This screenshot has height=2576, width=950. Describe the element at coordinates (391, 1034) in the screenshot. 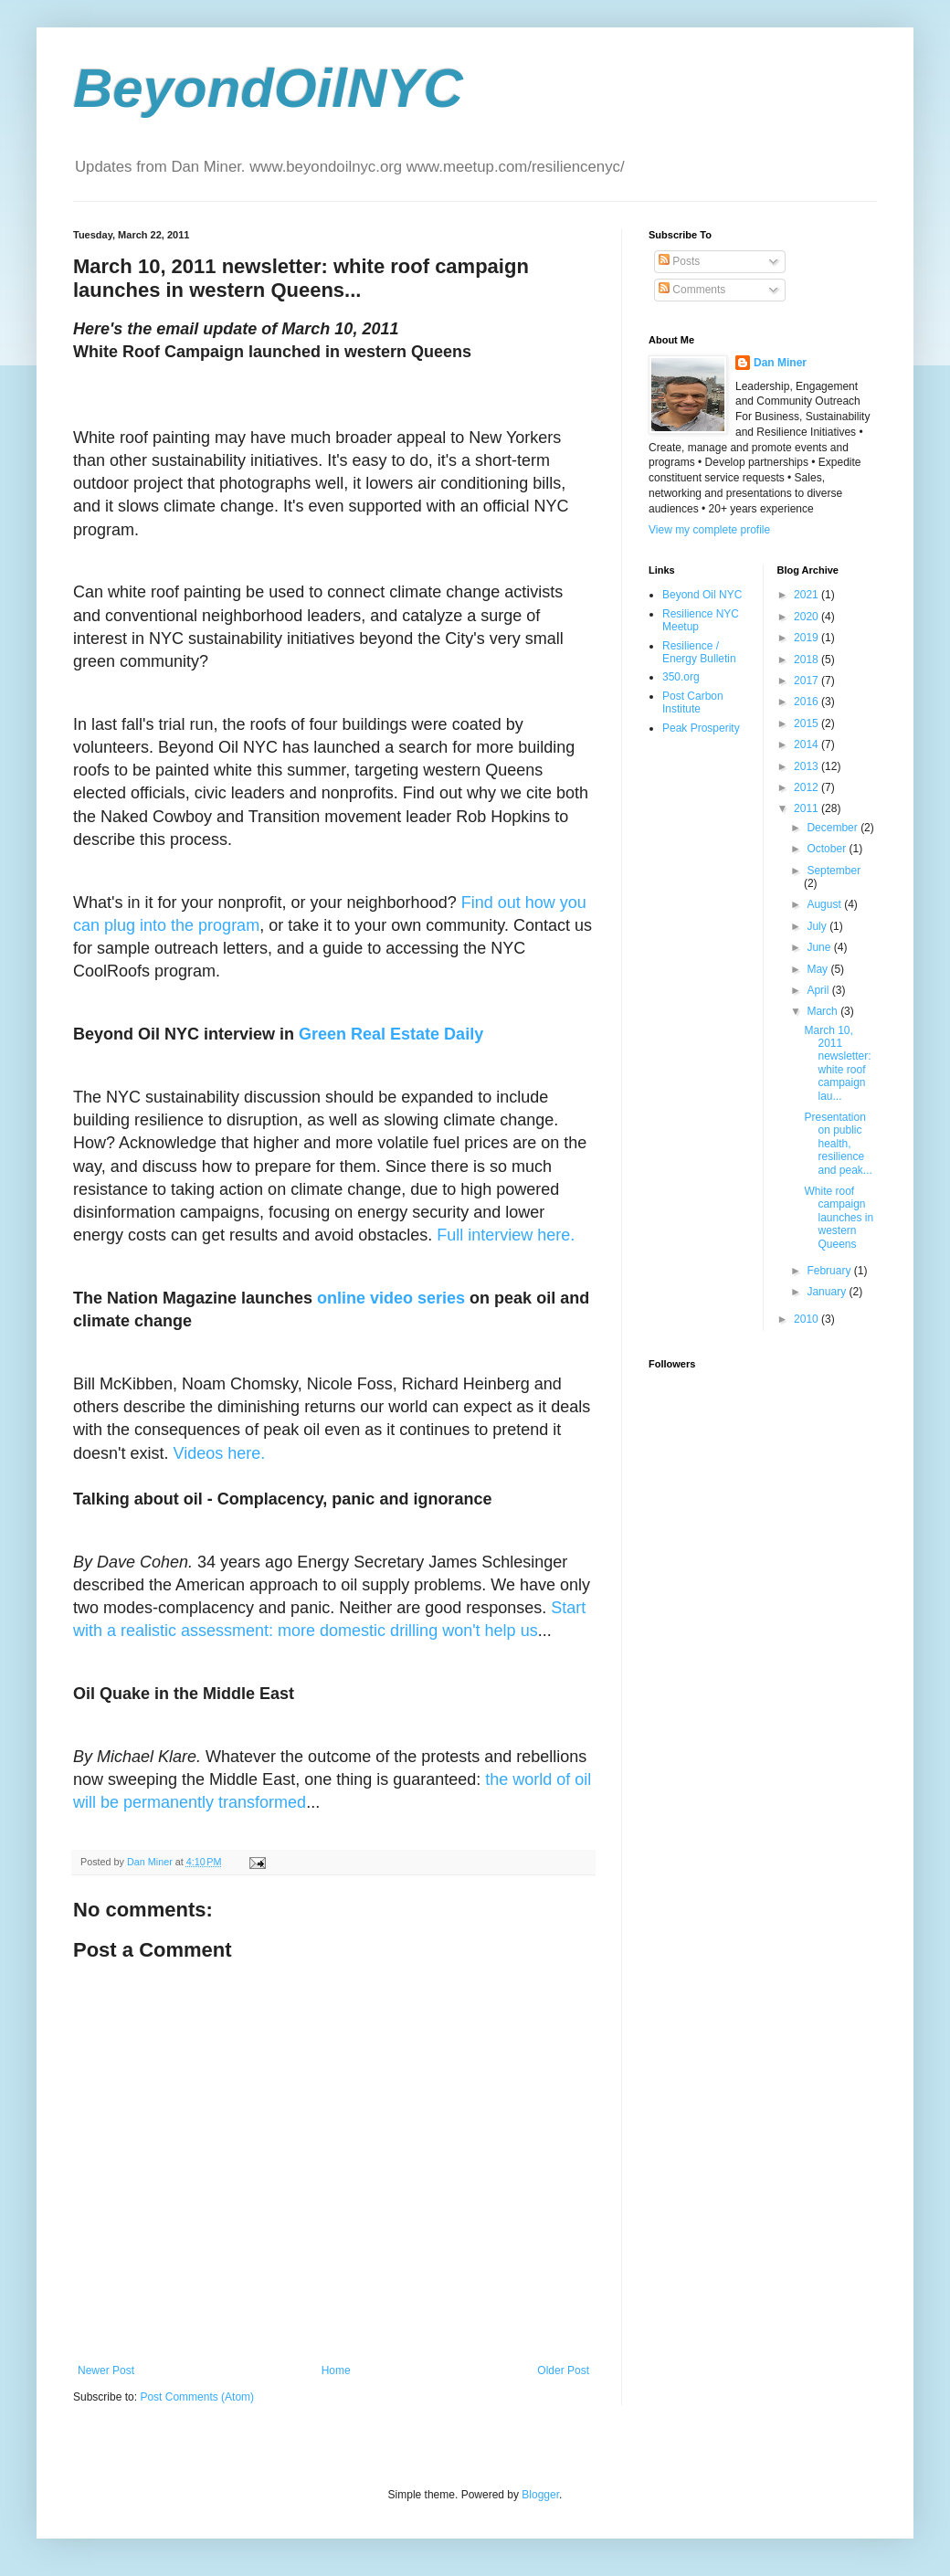

I see `Green Real Estate Daily` at that location.